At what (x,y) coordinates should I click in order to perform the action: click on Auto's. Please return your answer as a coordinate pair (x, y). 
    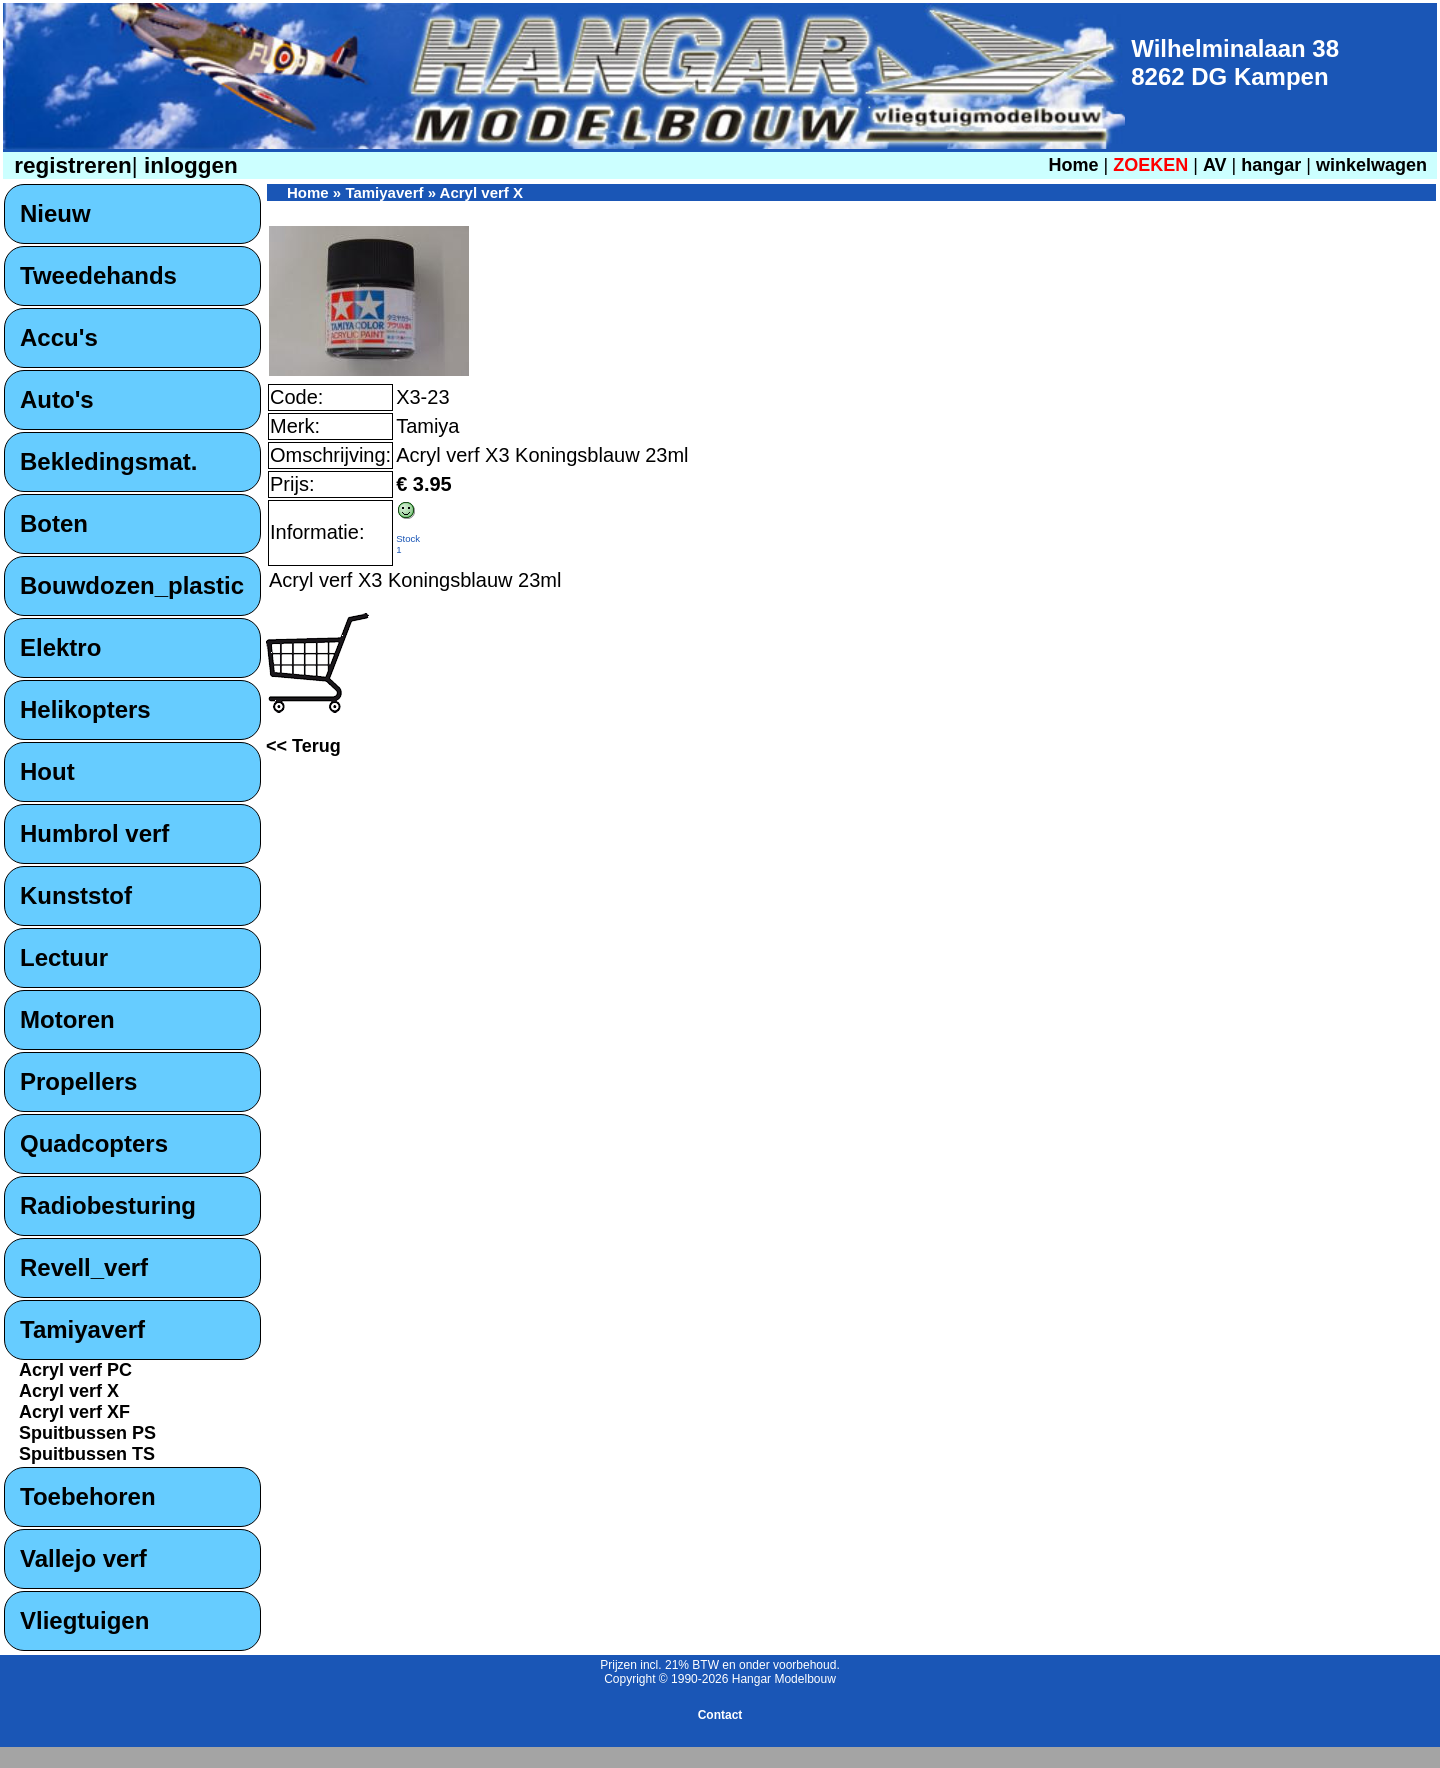
    Looking at the image, I should click on (57, 399).